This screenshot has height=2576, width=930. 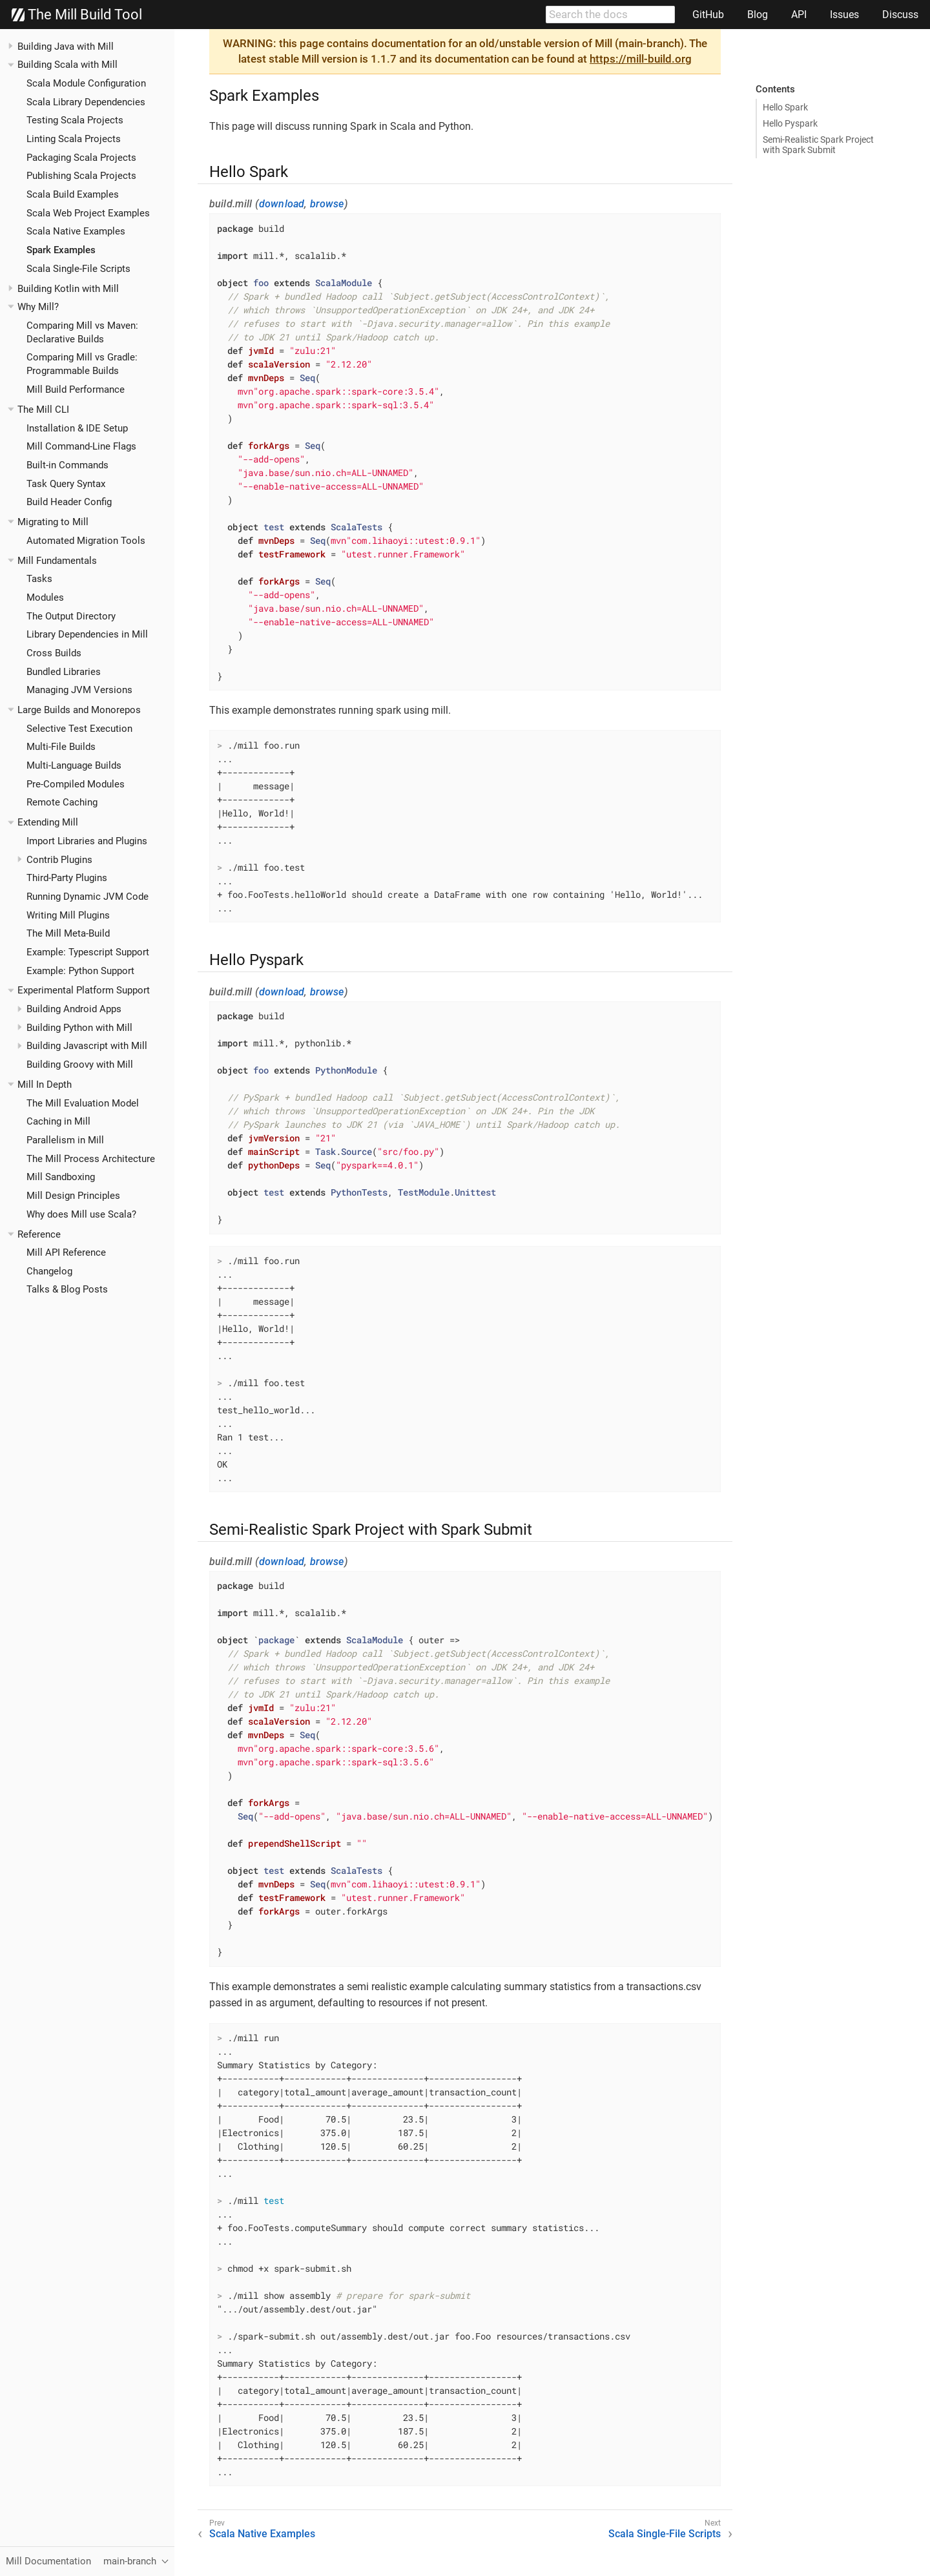 I want to click on Multi-File Builds, so click(x=61, y=747).